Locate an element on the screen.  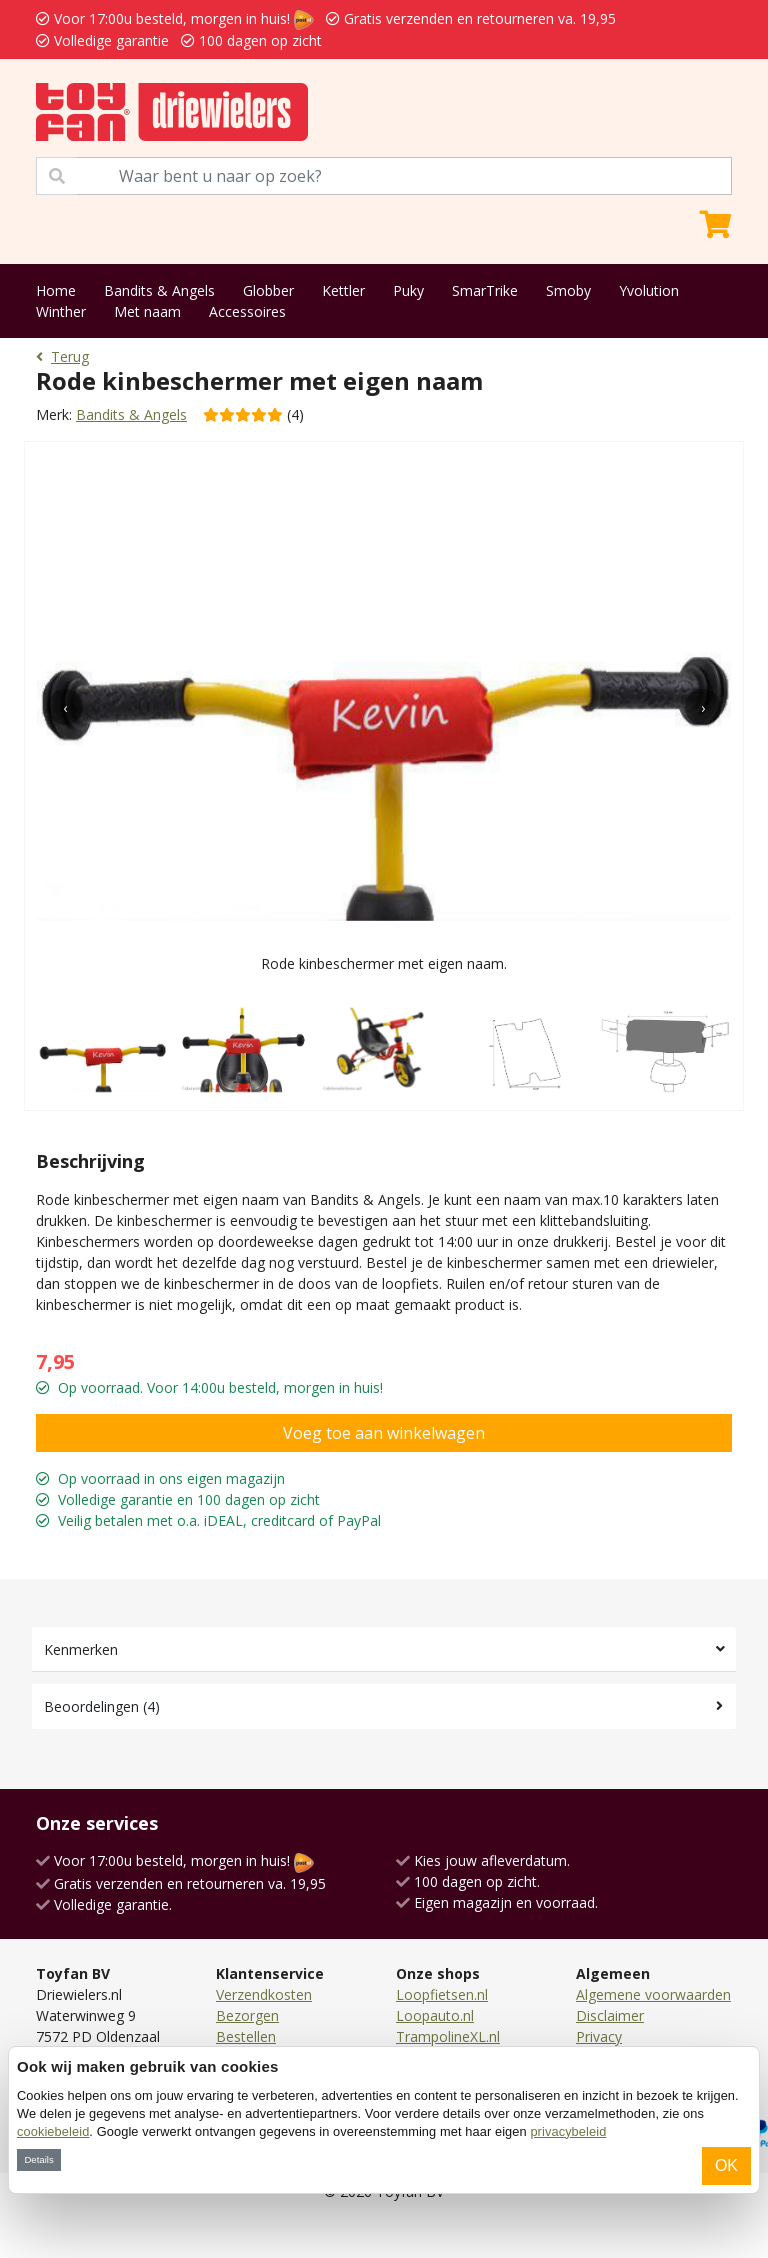
cookiebeleid is located at coordinates (53, 2131).